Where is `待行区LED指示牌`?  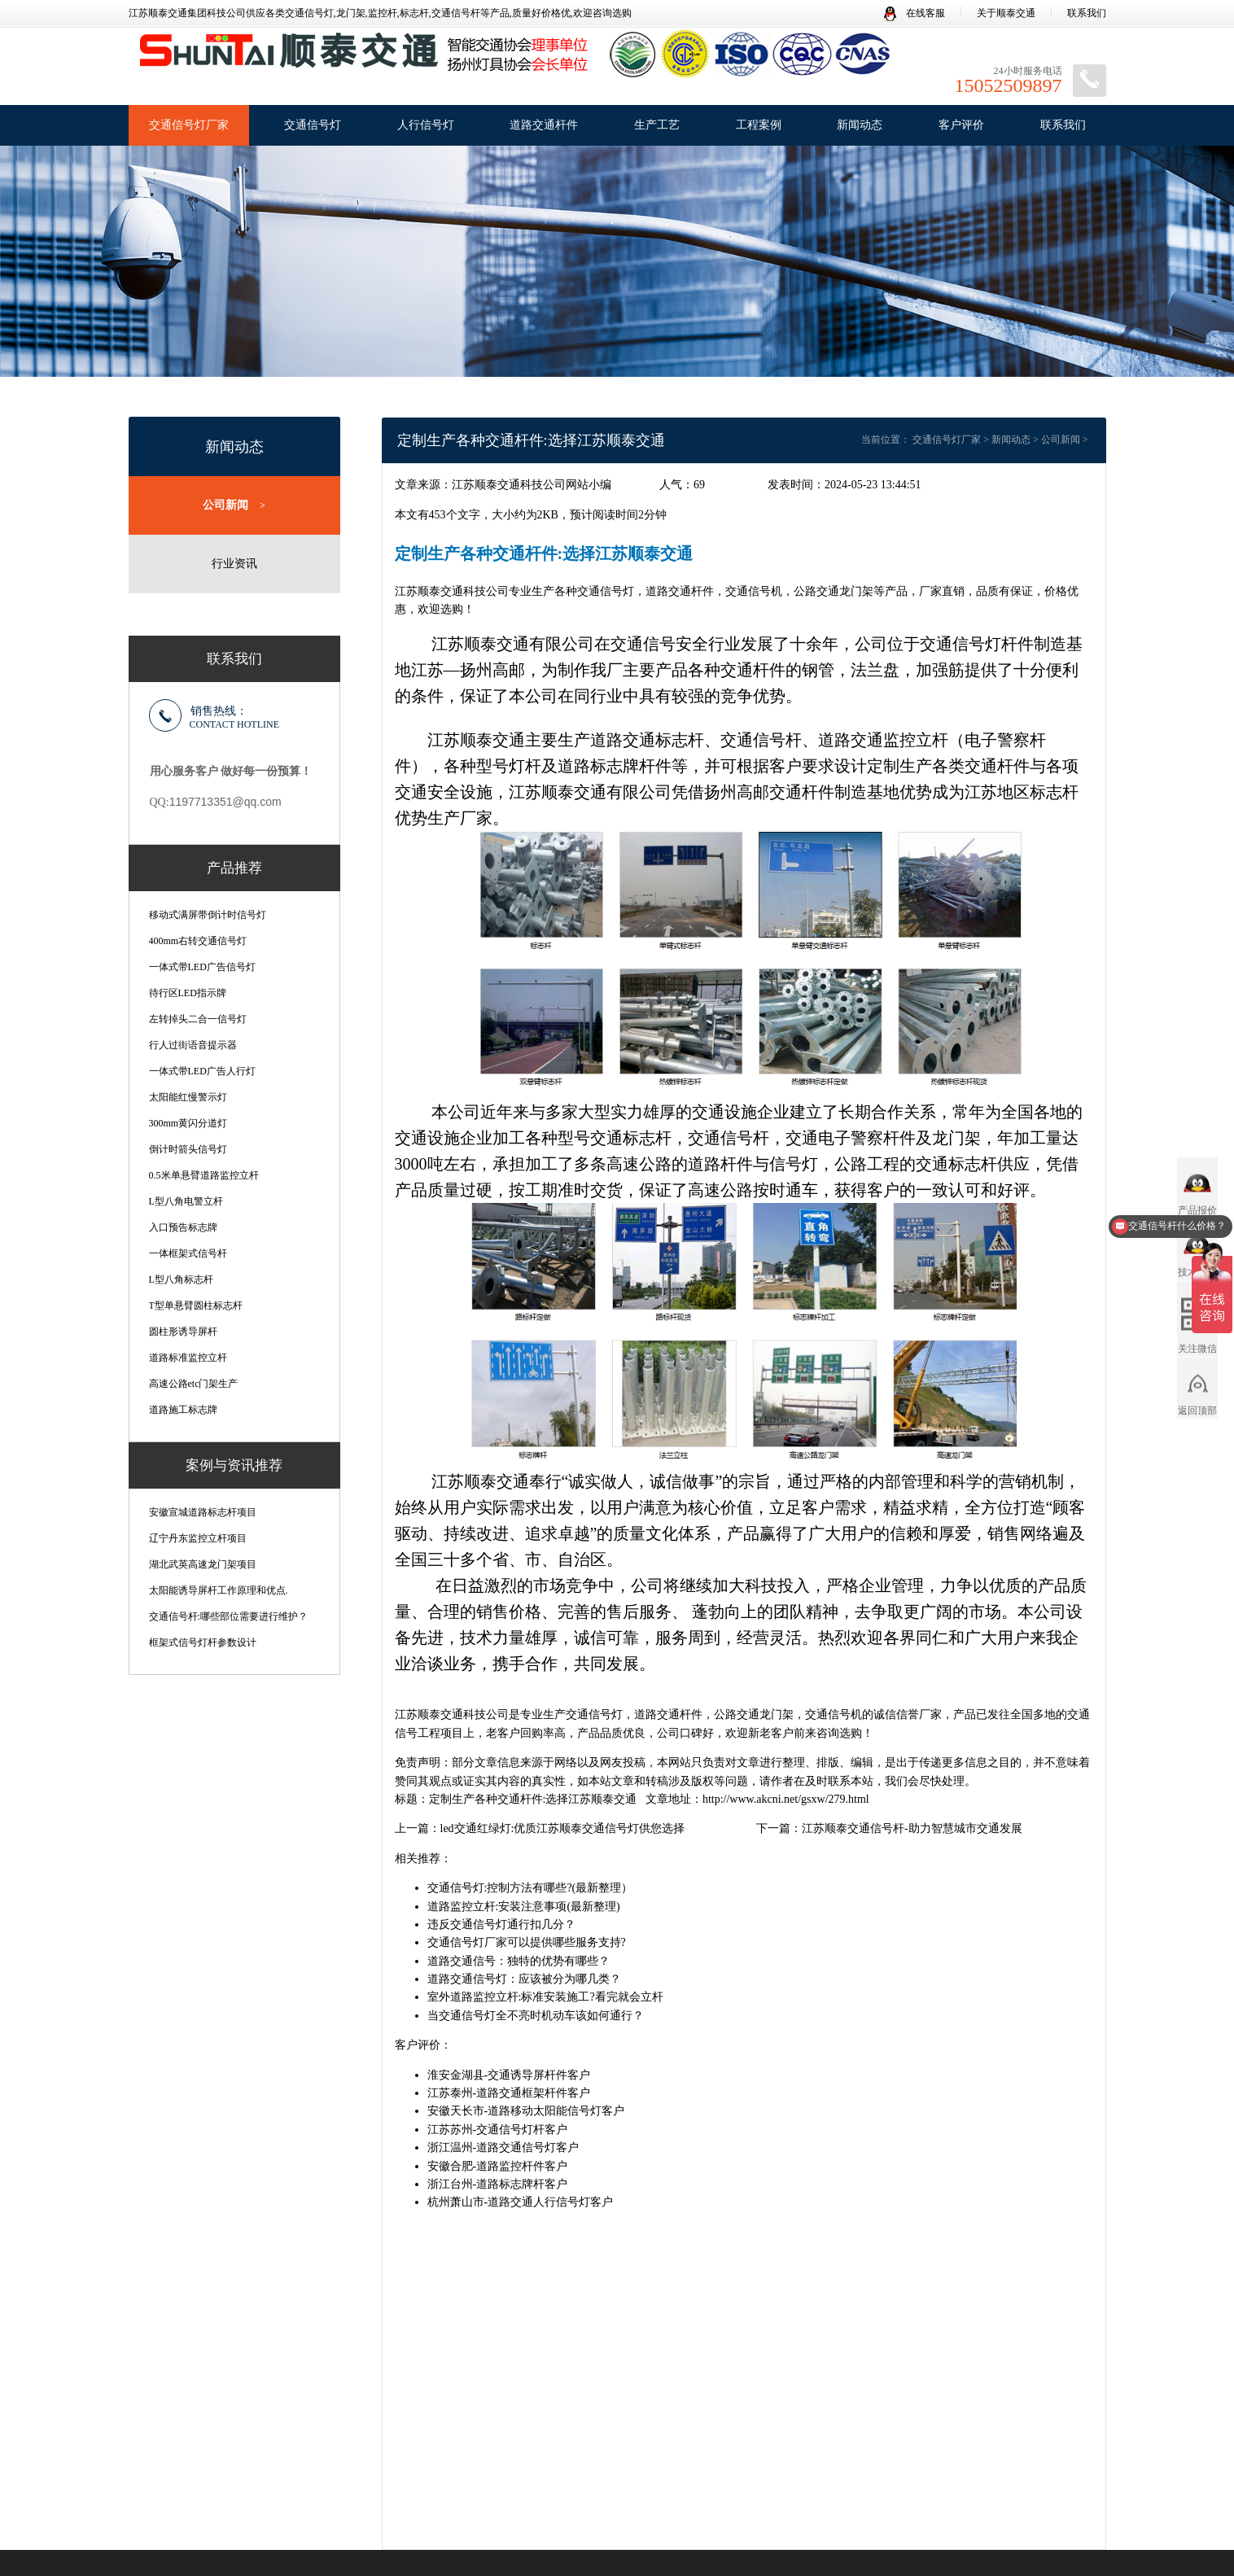
待行区LED指示牌 is located at coordinates (187, 992).